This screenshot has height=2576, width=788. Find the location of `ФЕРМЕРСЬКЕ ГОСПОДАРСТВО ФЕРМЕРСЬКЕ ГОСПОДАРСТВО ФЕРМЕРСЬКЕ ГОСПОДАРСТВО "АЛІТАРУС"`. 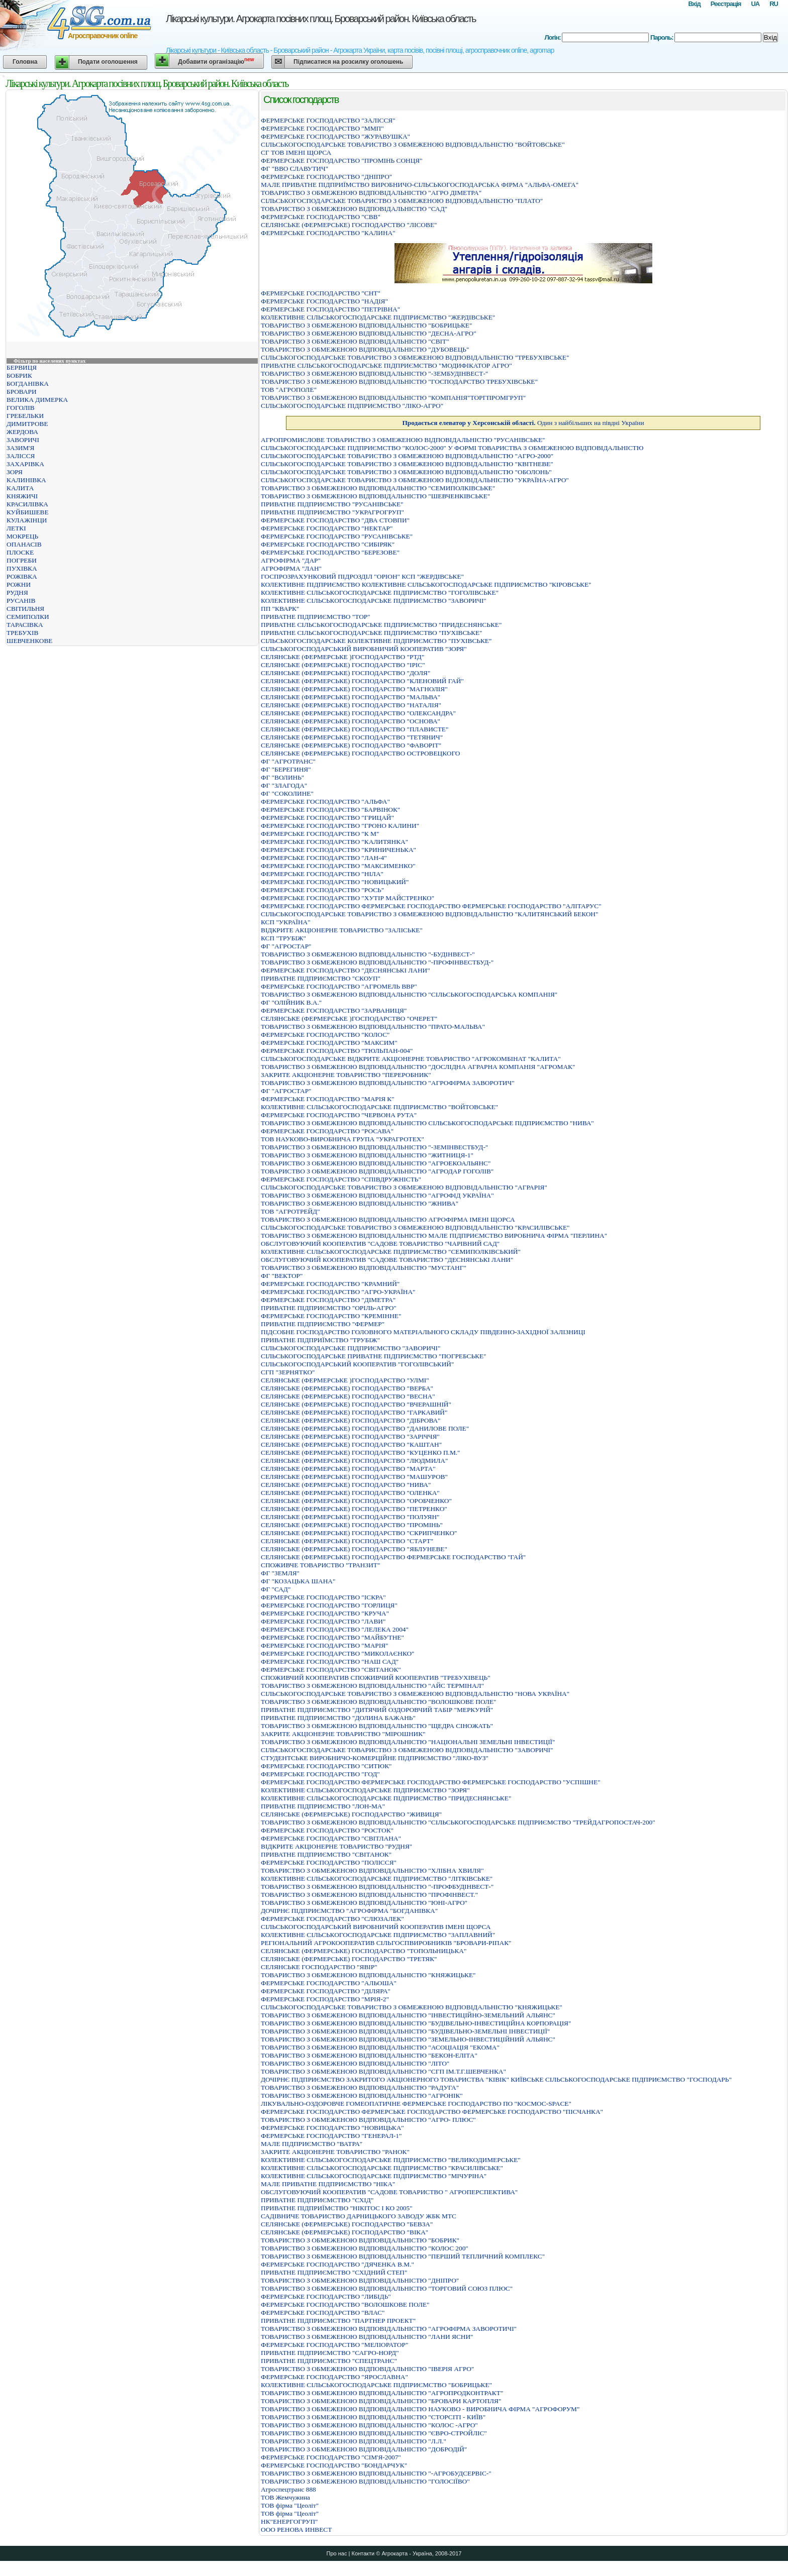

ФЕРМЕРСЬКЕ ГОСПОДАРСТВО ФЕРМЕРСЬКЕ ГОСПОДАРСТВО ФЕРМЕРСЬКЕ ГОСПОДАРСТВО "АЛІТАРУС" is located at coordinates (431, 906).